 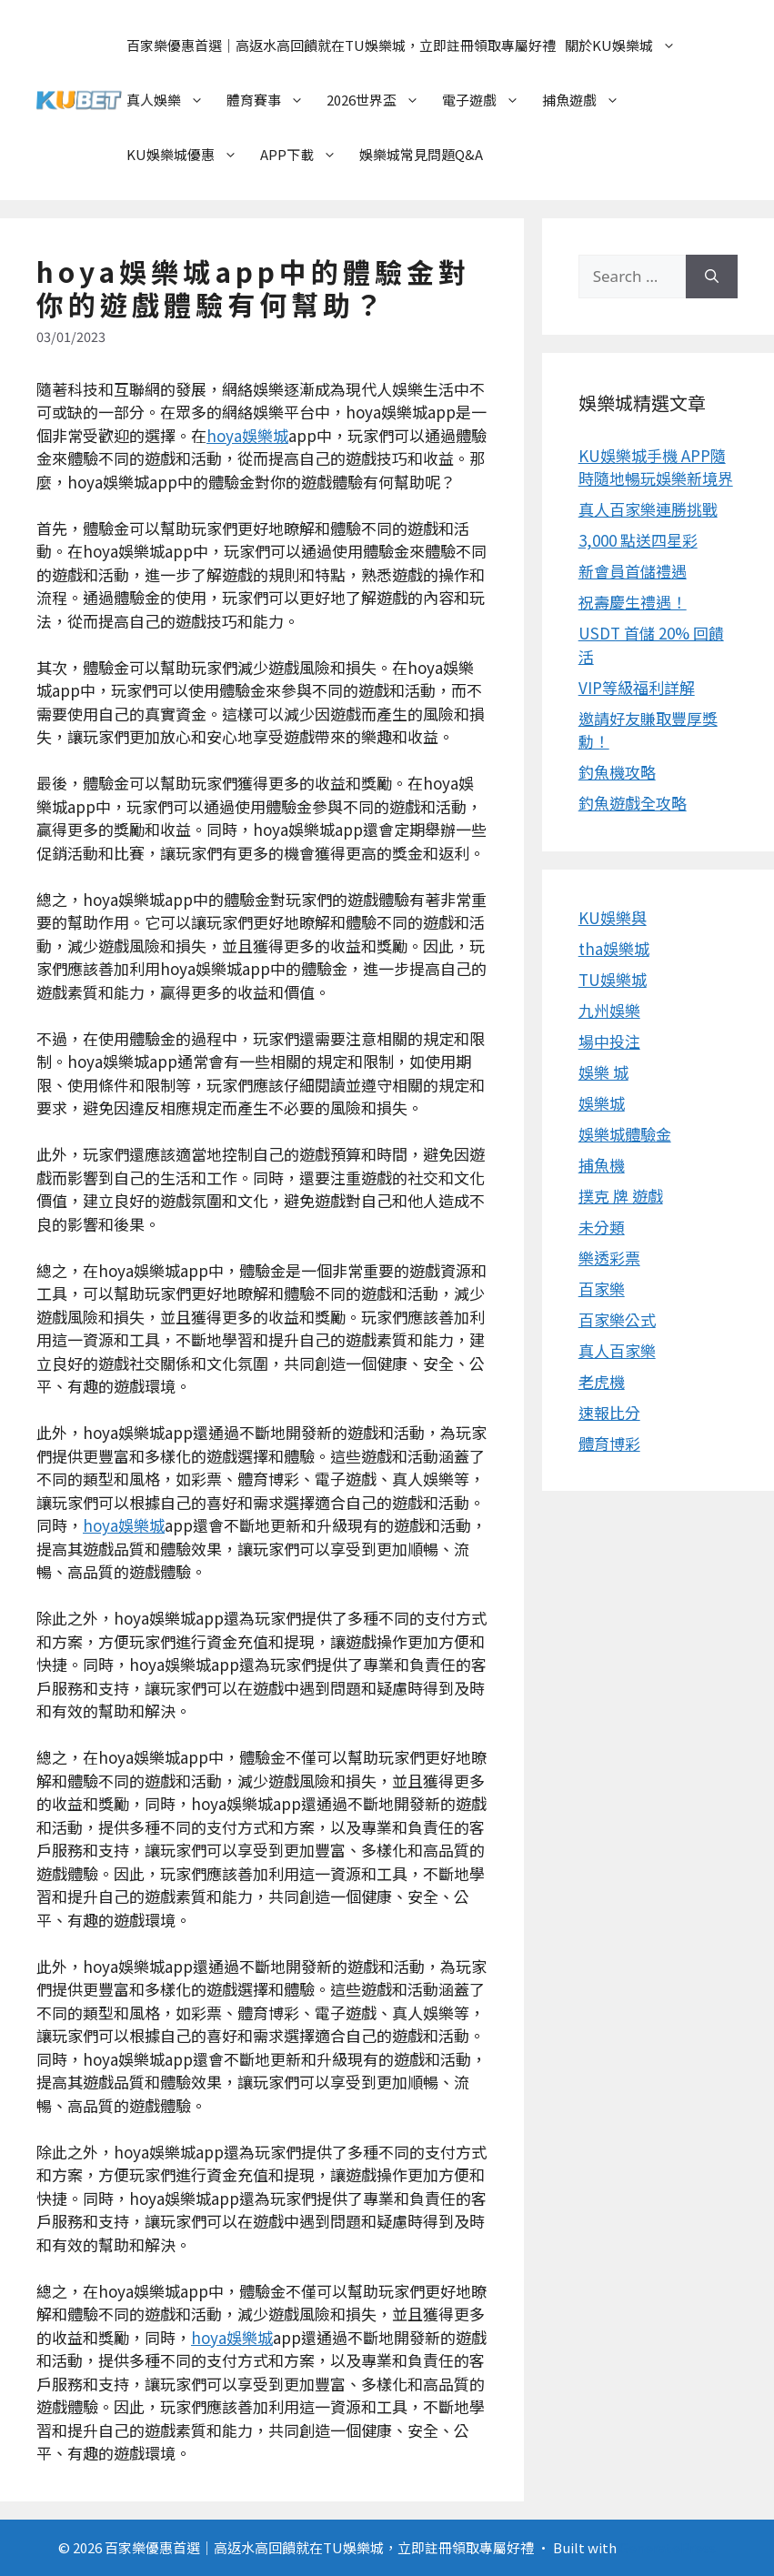 I want to click on 速報比分, so click(x=609, y=1412).